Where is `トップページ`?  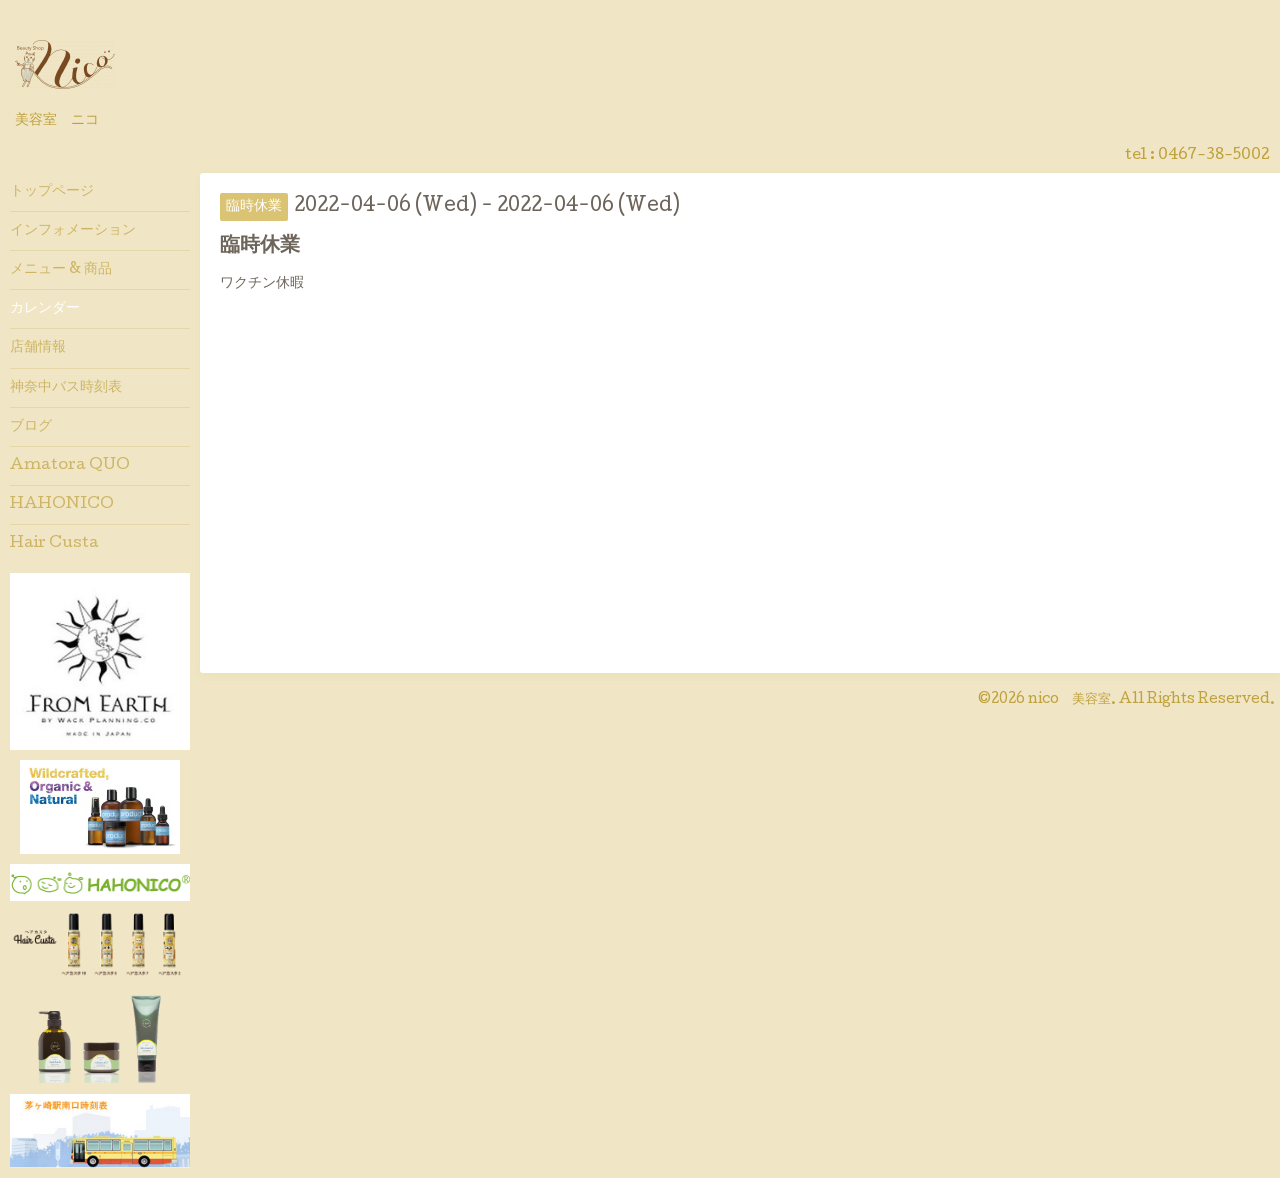 トップページ is located at coordinates (52, 192).